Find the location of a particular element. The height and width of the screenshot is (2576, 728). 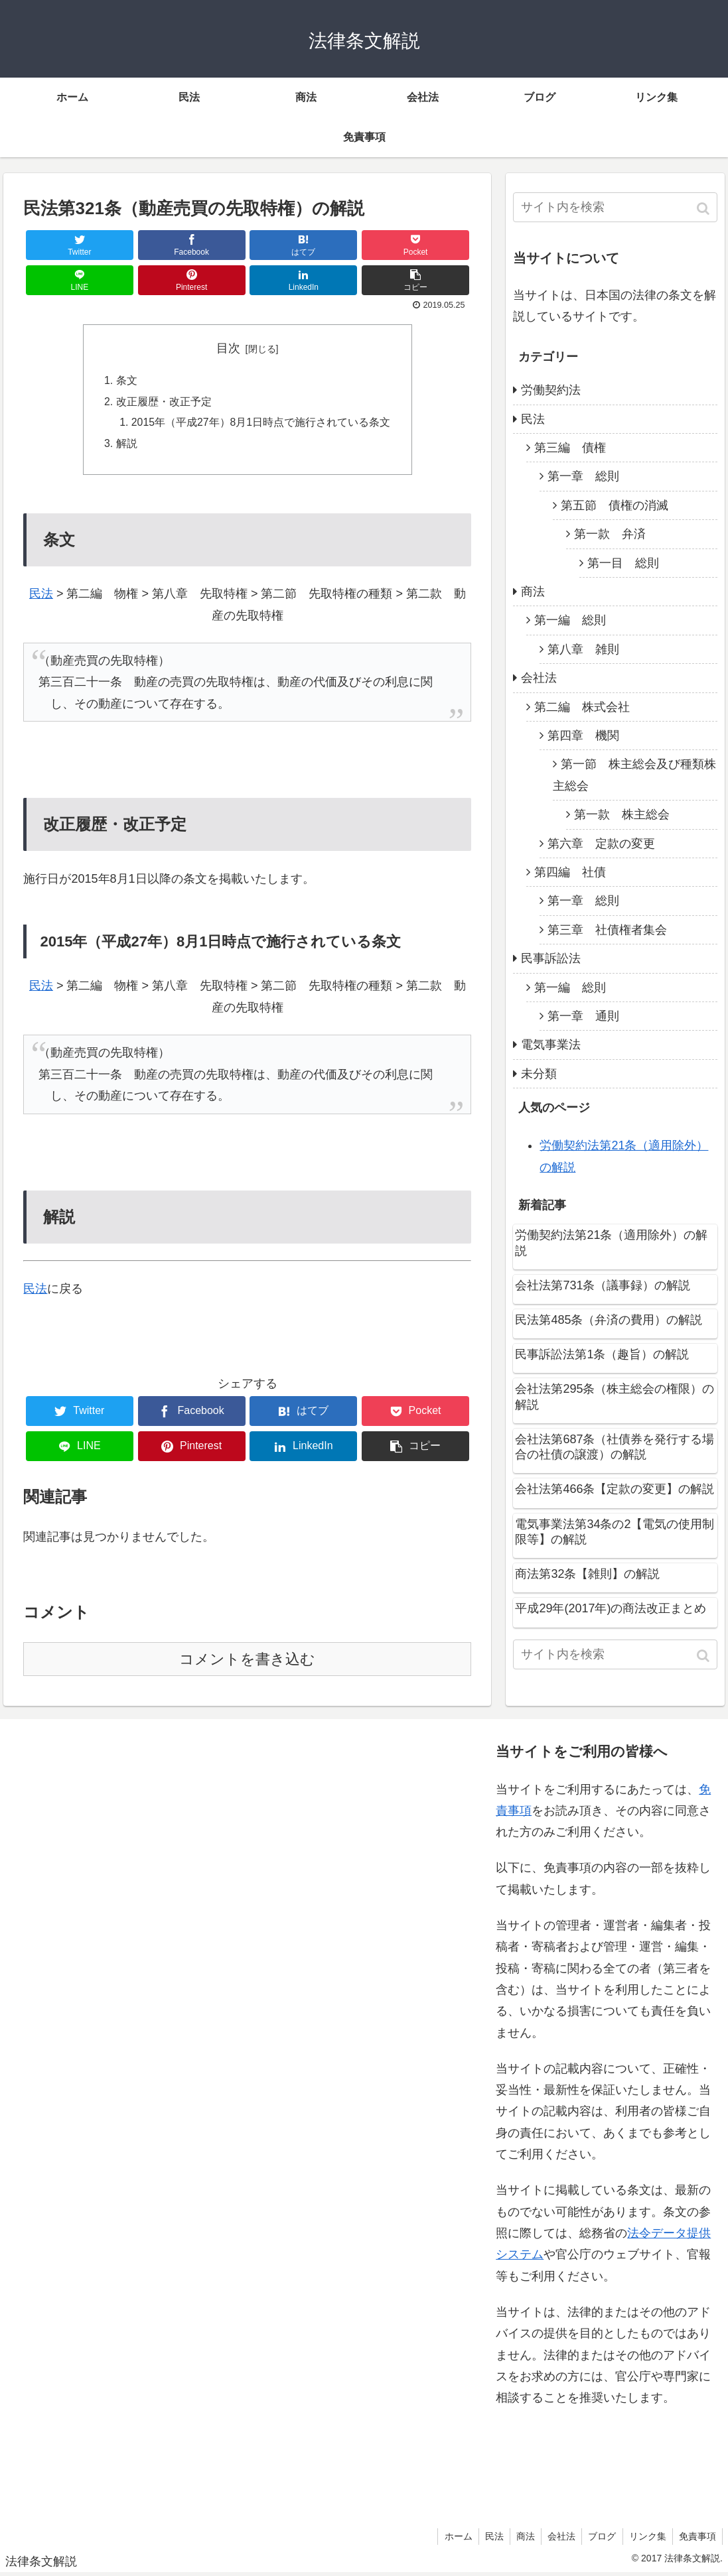

未分類 is located at coordinates (539, 1073).